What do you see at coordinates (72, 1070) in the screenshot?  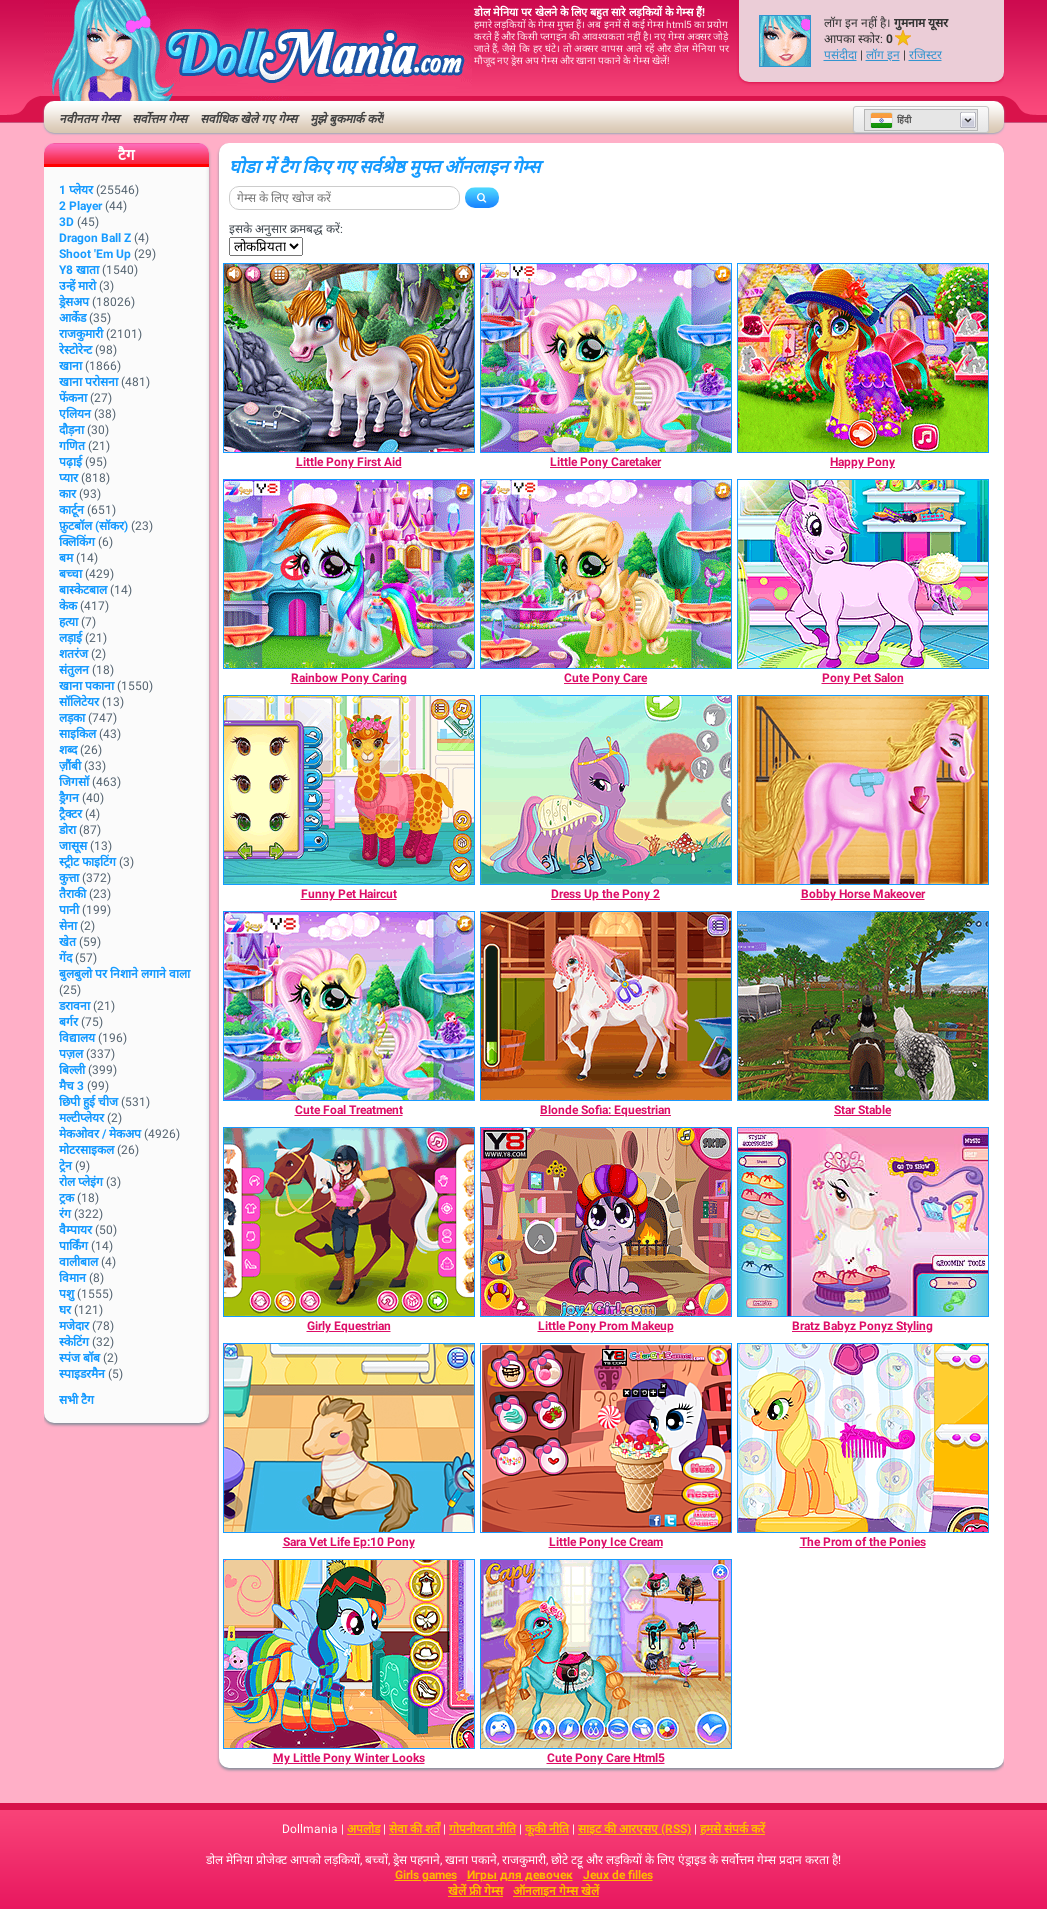 I see `बिल्ली` at bounding box center [72, 1070].